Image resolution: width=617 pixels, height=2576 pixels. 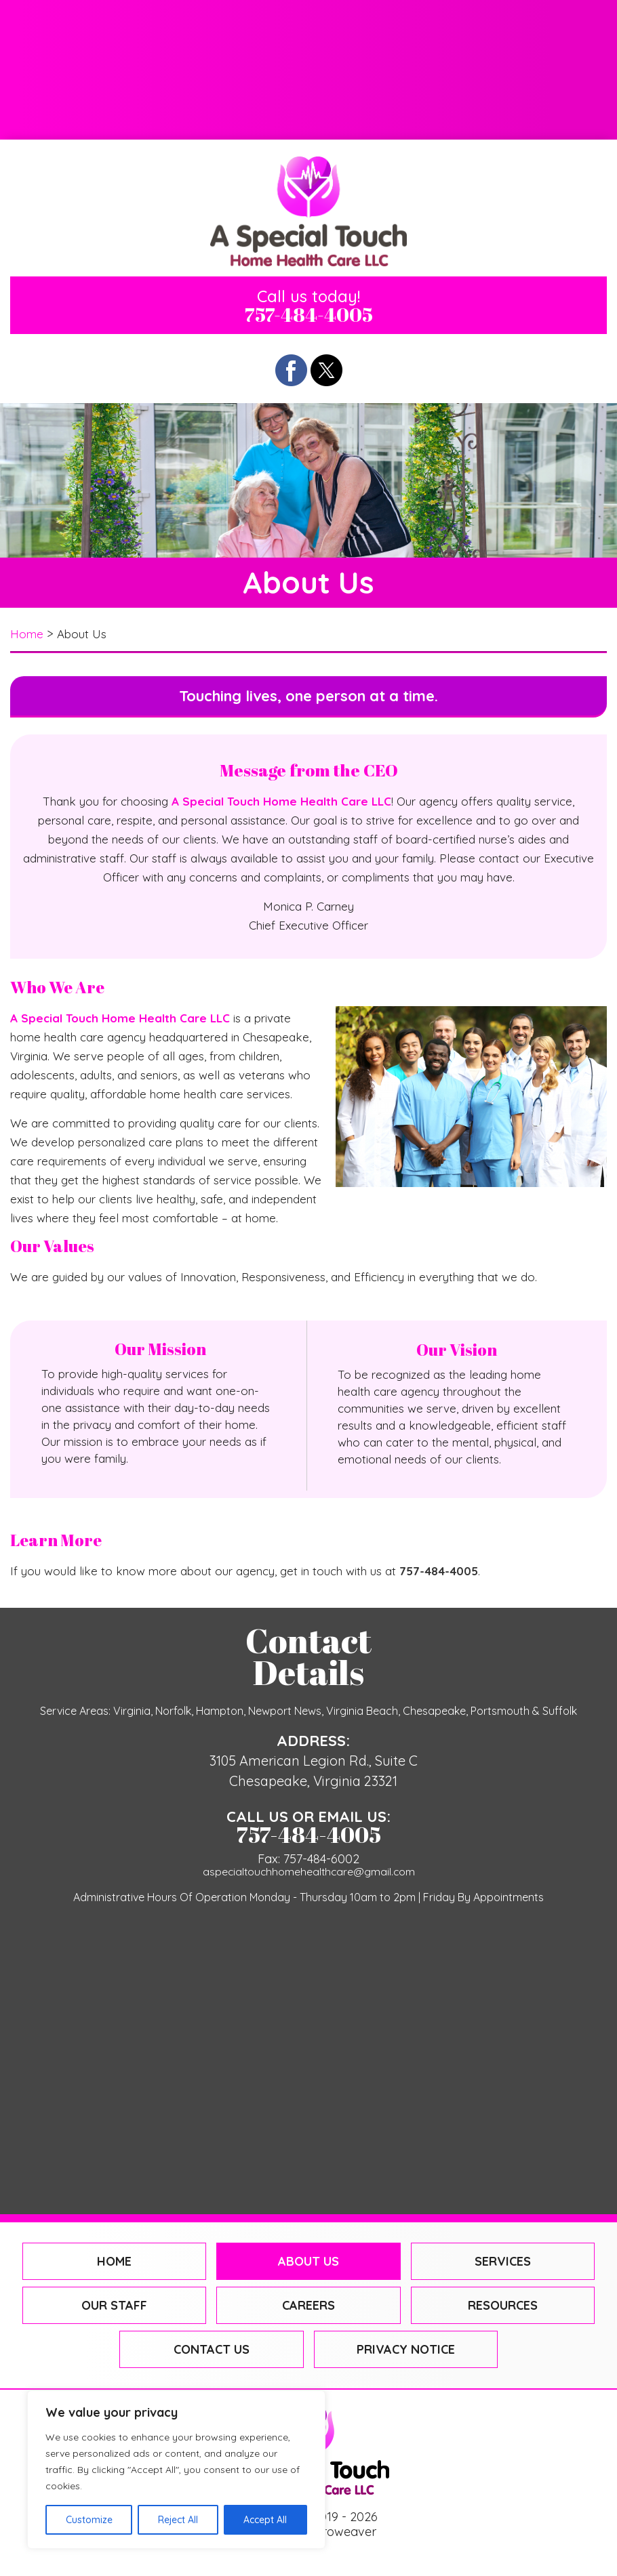 What do you see at coordinates (309, 111) in the screenshot?
I see `Contact Us` at bounding box center [309, 111].